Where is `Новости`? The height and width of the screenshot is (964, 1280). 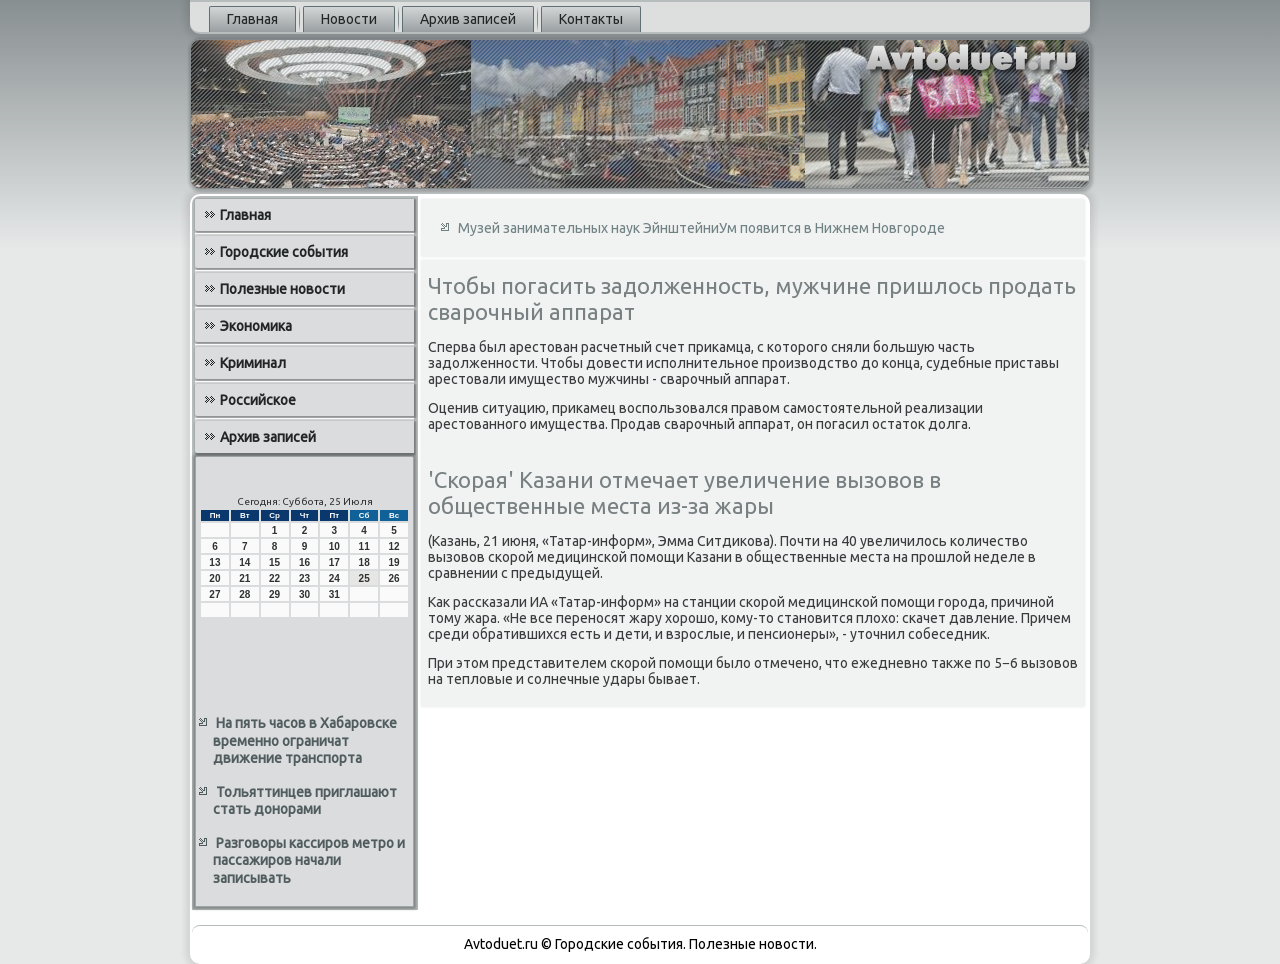
Новости is located at coordinates (349, 19).